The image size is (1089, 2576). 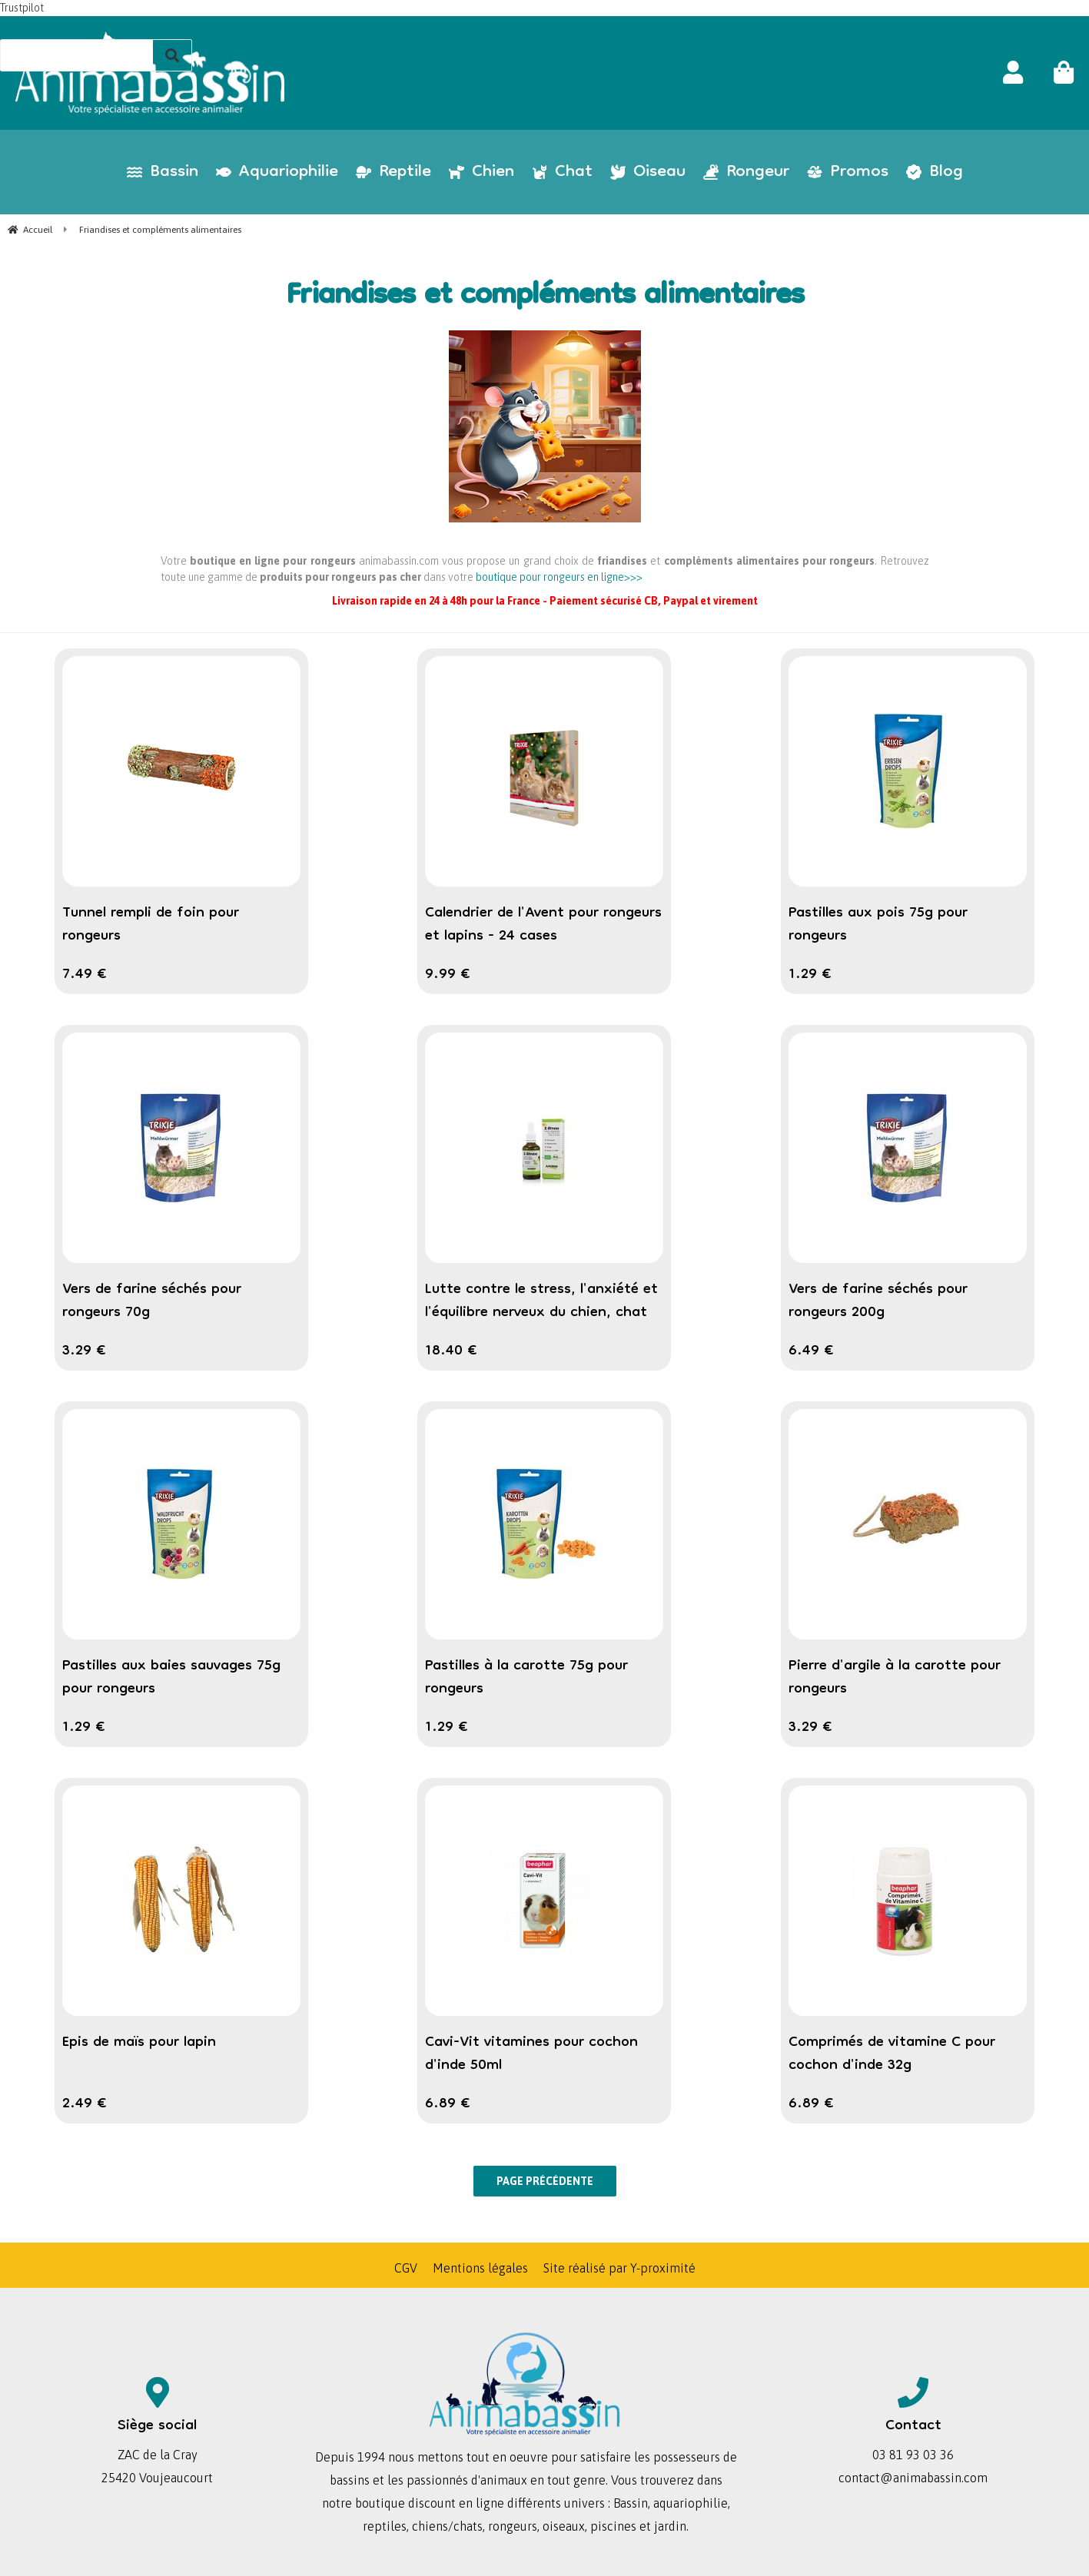 What do you see at coordinates (139, 2042) in the screenshot?
I see `Epis de maïs pour lapin` at bounding box center [139, 2042].